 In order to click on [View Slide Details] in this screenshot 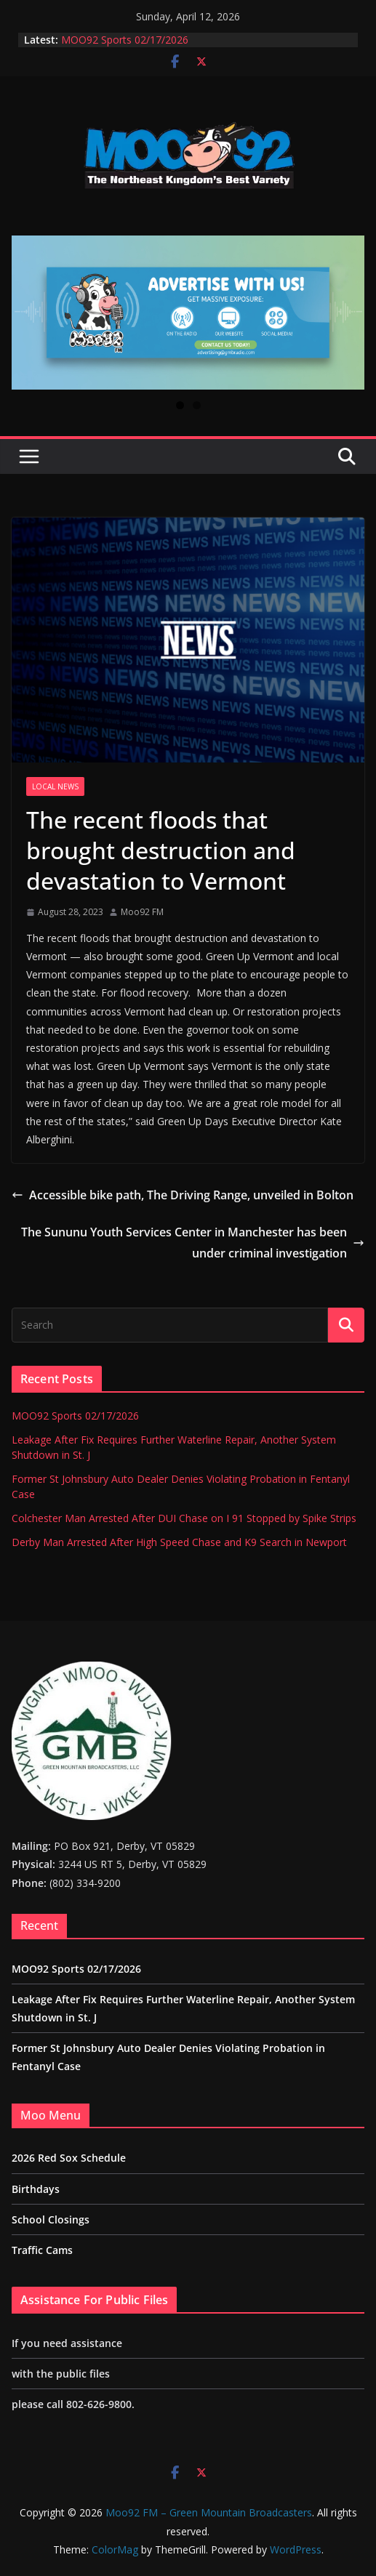, I will do `click(188, 313)`.